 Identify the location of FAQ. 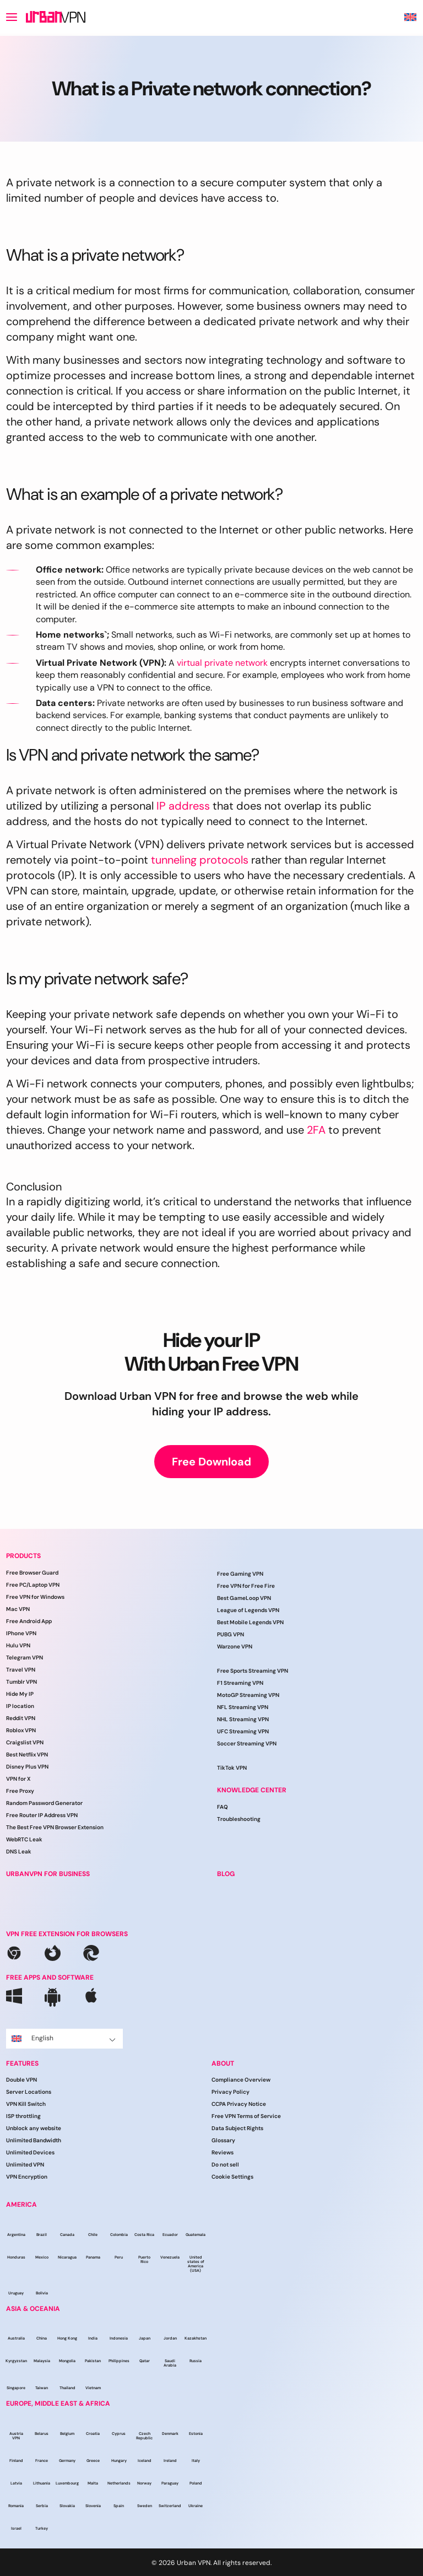
(222, 1806).